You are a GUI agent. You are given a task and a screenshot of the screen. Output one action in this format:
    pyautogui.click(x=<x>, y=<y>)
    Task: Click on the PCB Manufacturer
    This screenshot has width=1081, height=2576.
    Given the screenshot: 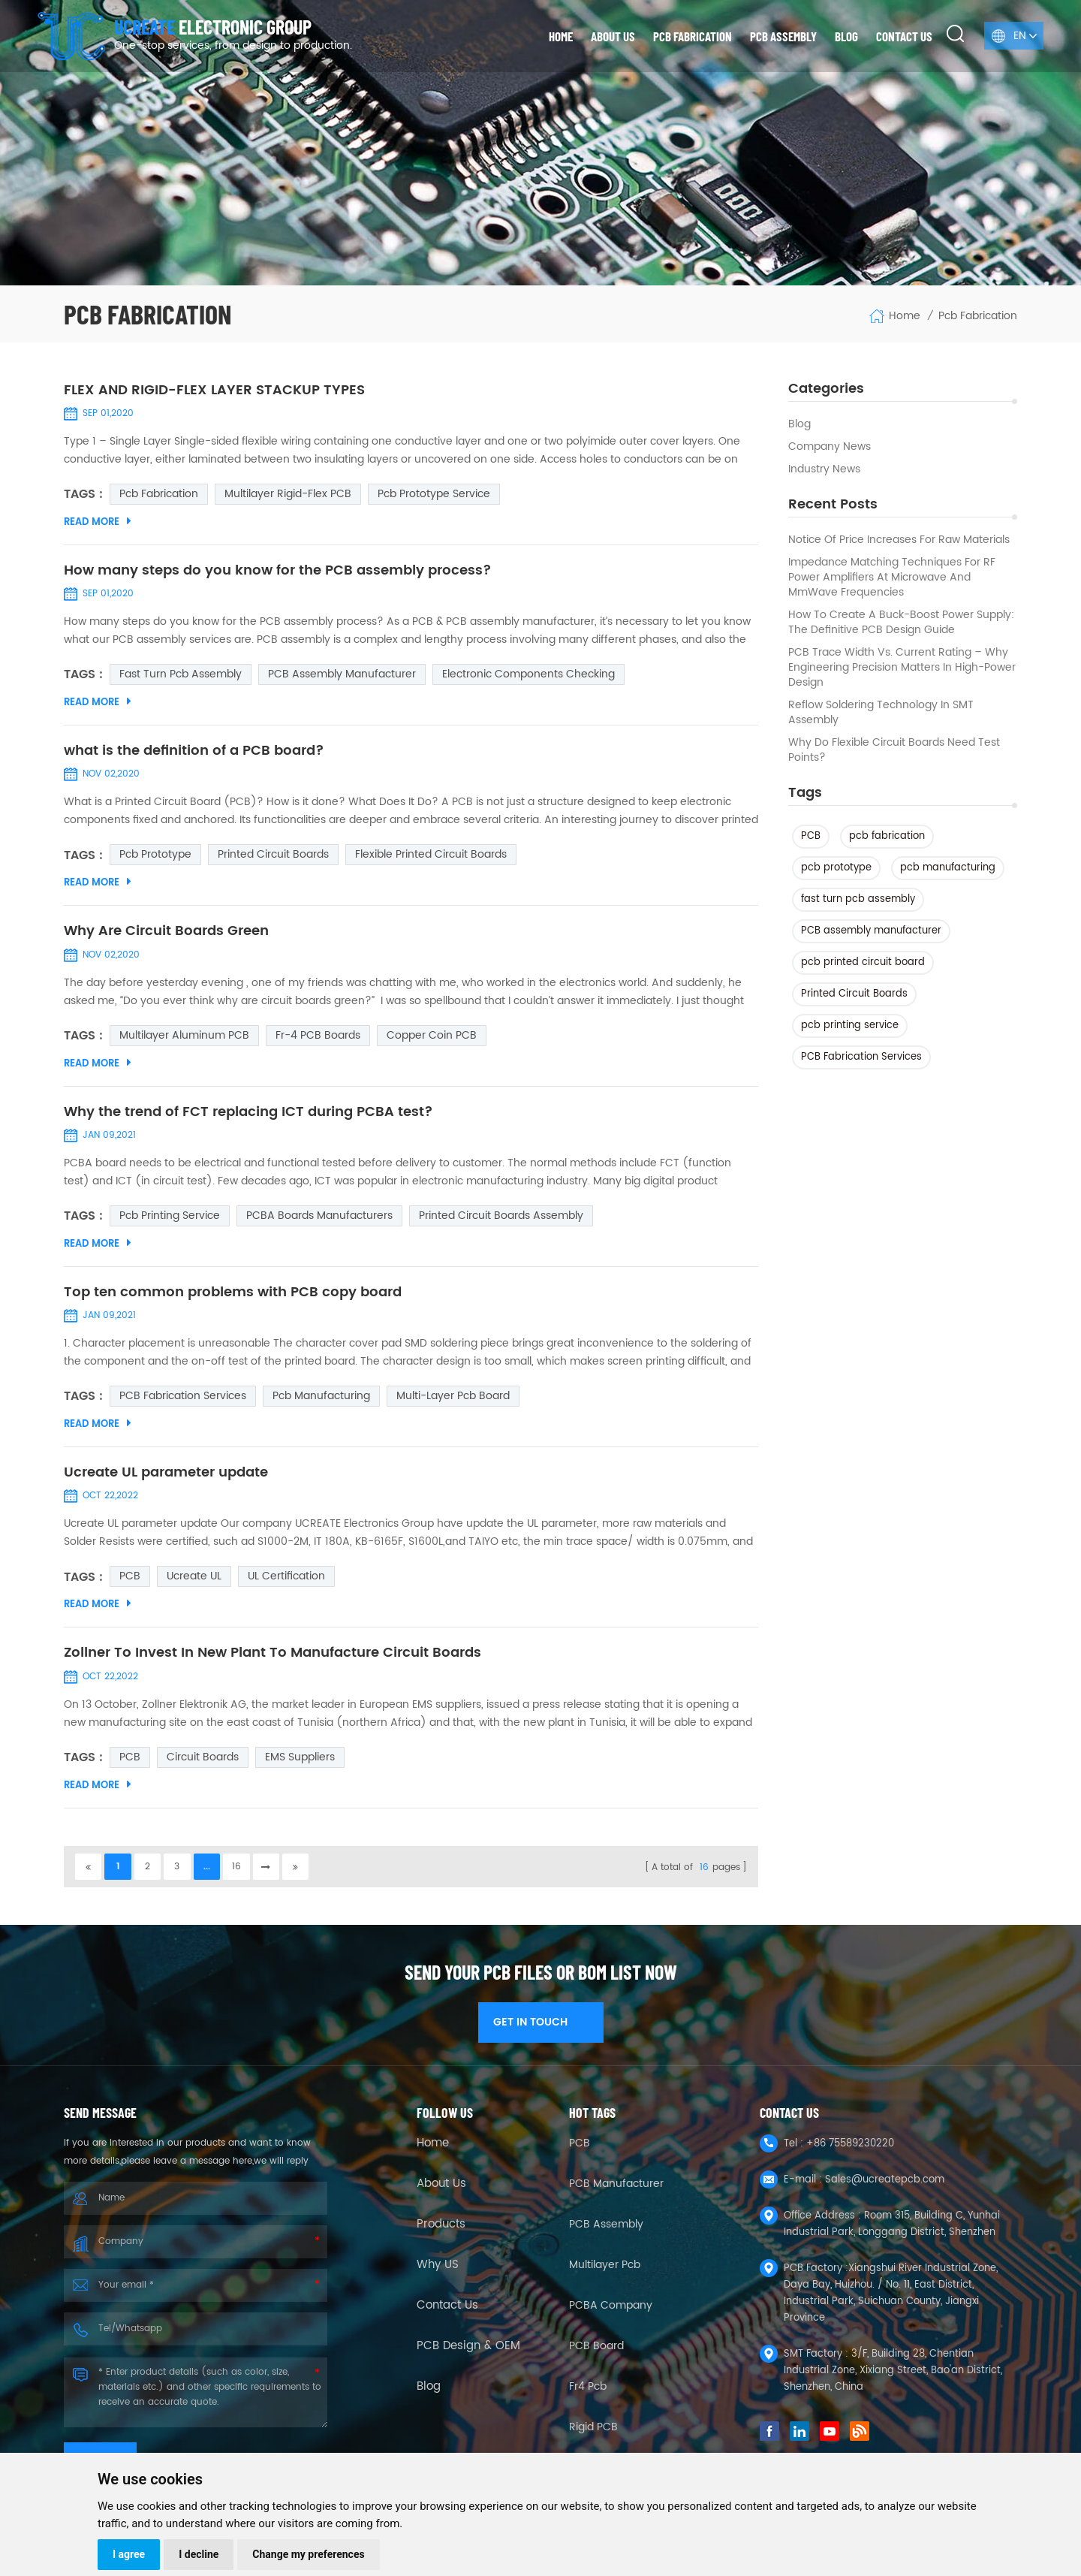 What is the action you would take?
    pyautogui.click(x=616, y=2188)
    